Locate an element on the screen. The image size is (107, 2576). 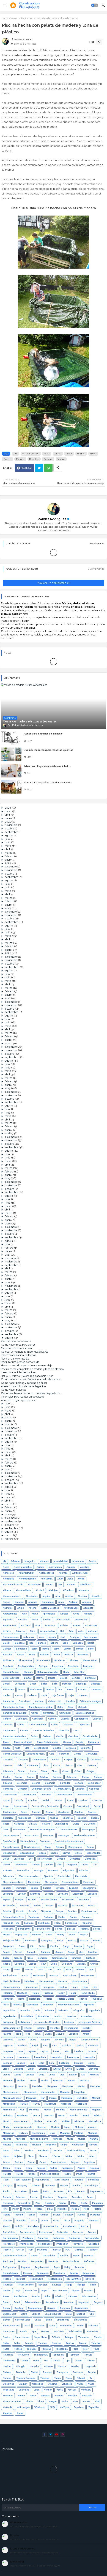
Silo is located at coordinates (92, 2314).